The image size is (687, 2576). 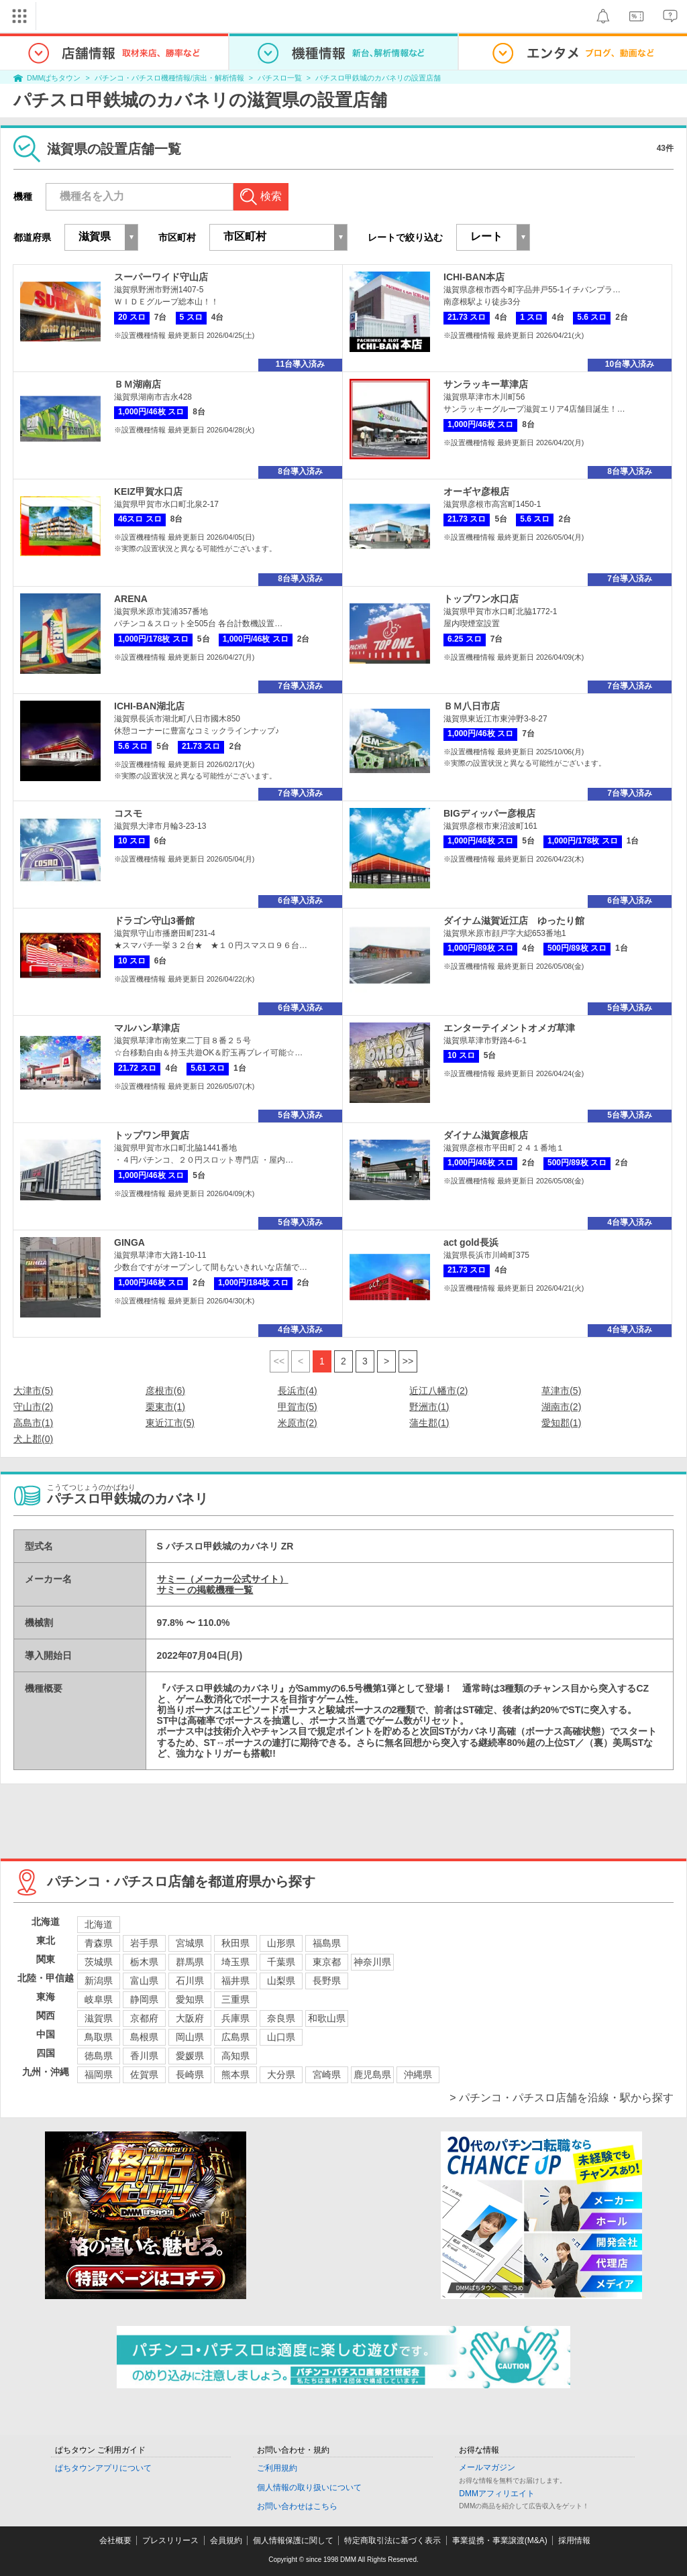 What do you see at coordinates (513, 920) in the screenshot?
I see `ダイナム滋賀近江店 ゆったり館` at bounding box center [513, 920].